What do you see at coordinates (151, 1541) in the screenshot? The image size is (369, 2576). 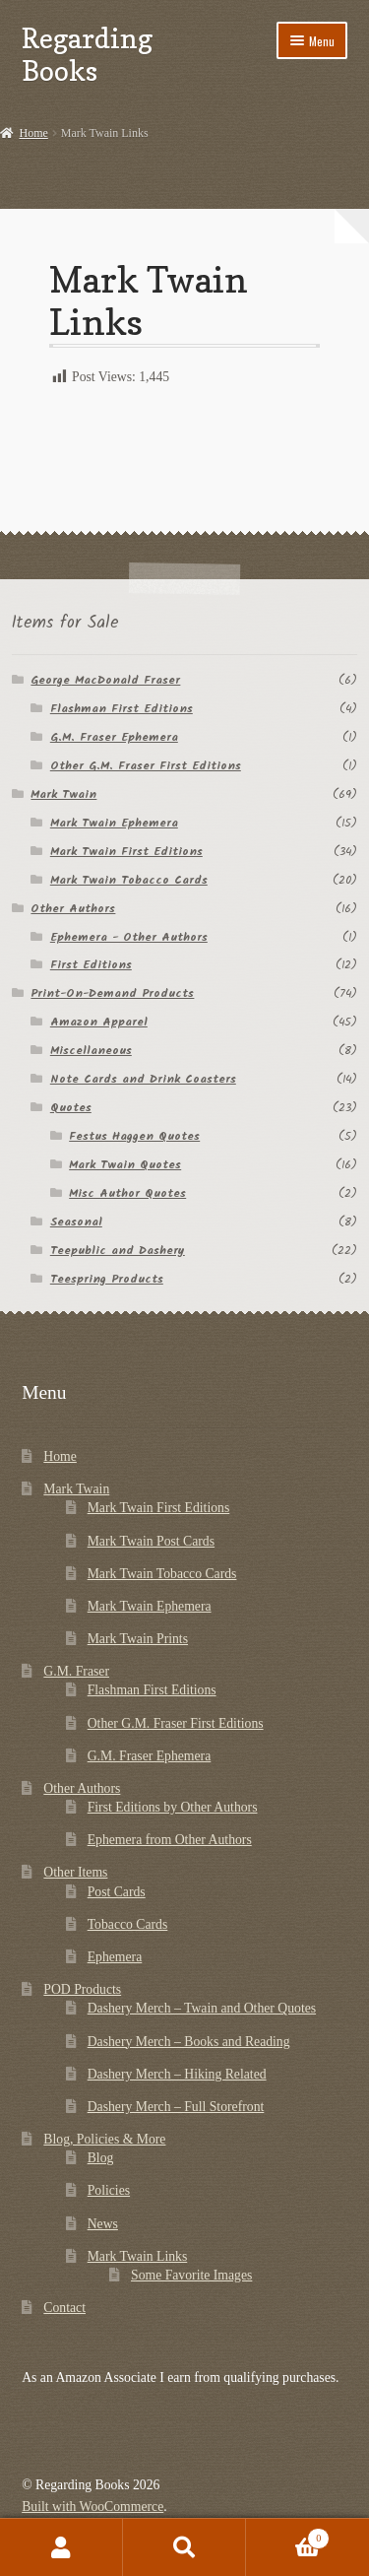 I see `Mark Twain Post Cards` at bounding box center [151, 1541].